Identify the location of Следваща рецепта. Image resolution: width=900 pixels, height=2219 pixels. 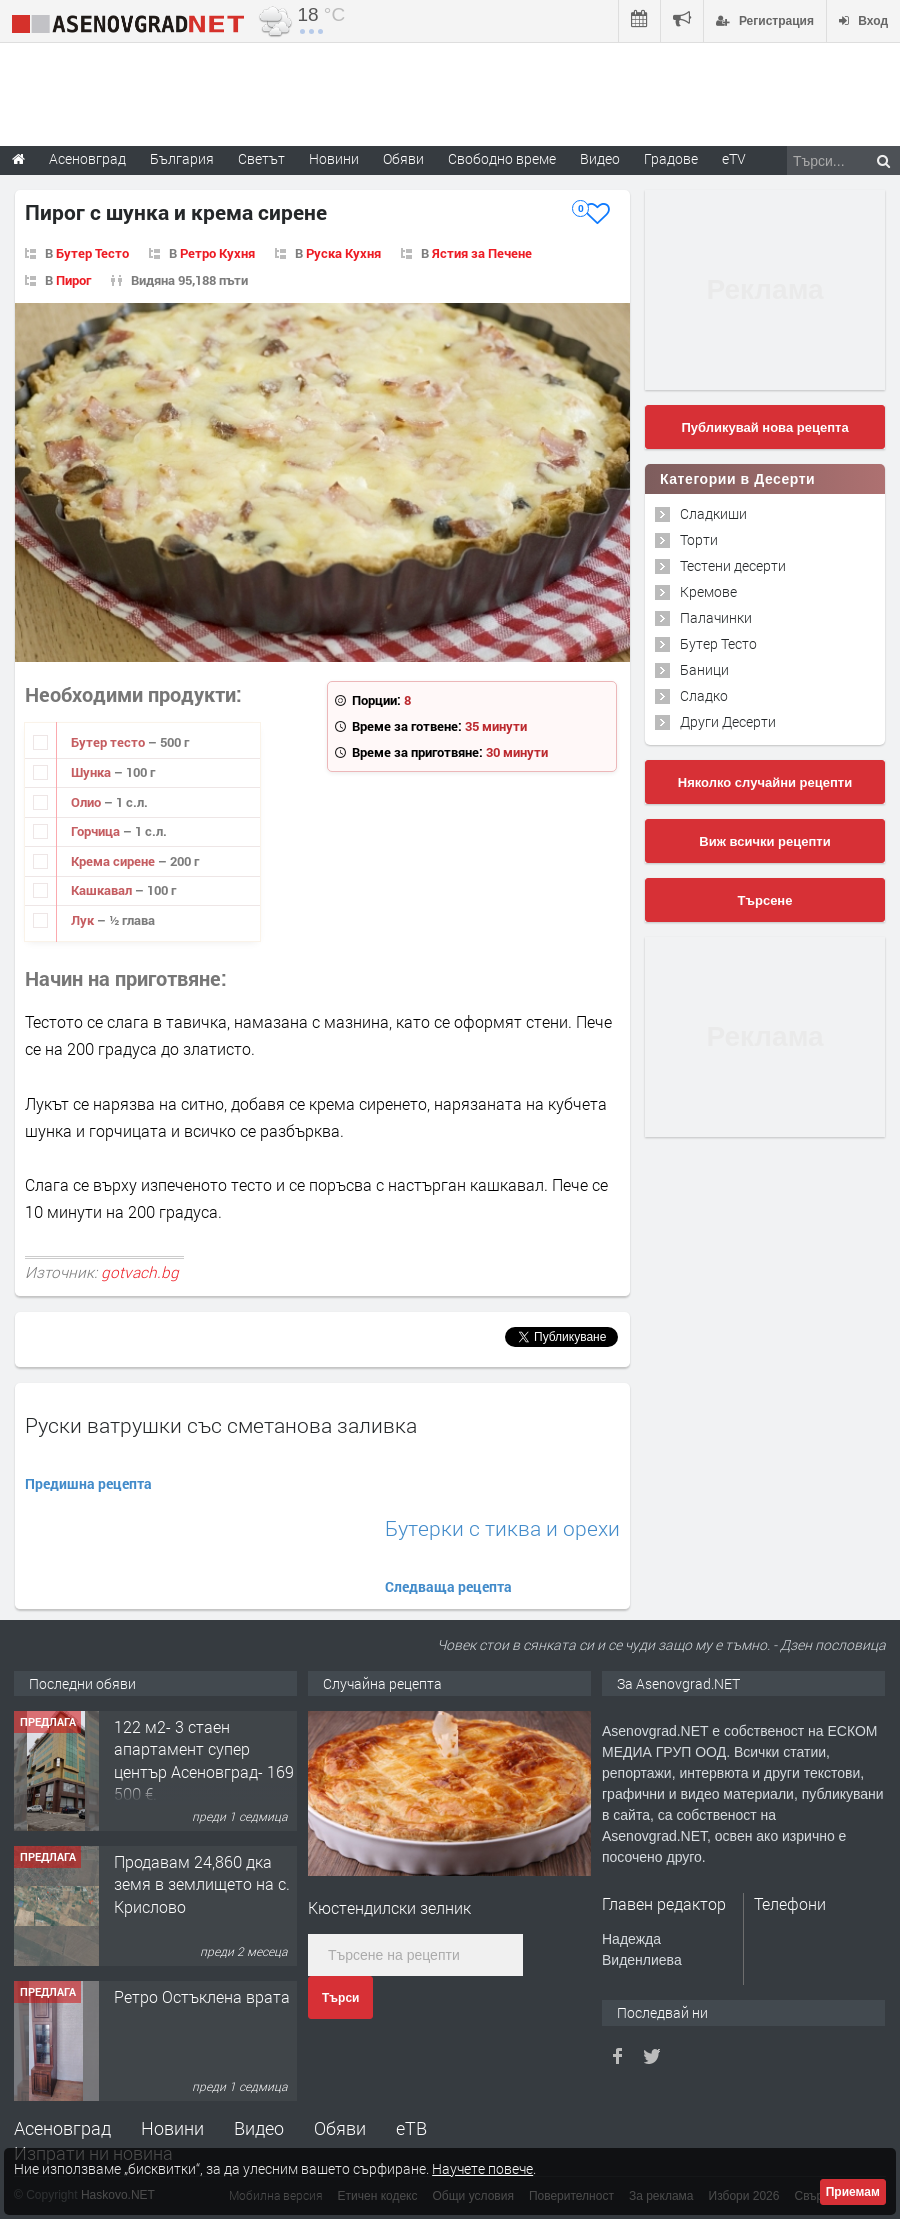
(448, 1586).